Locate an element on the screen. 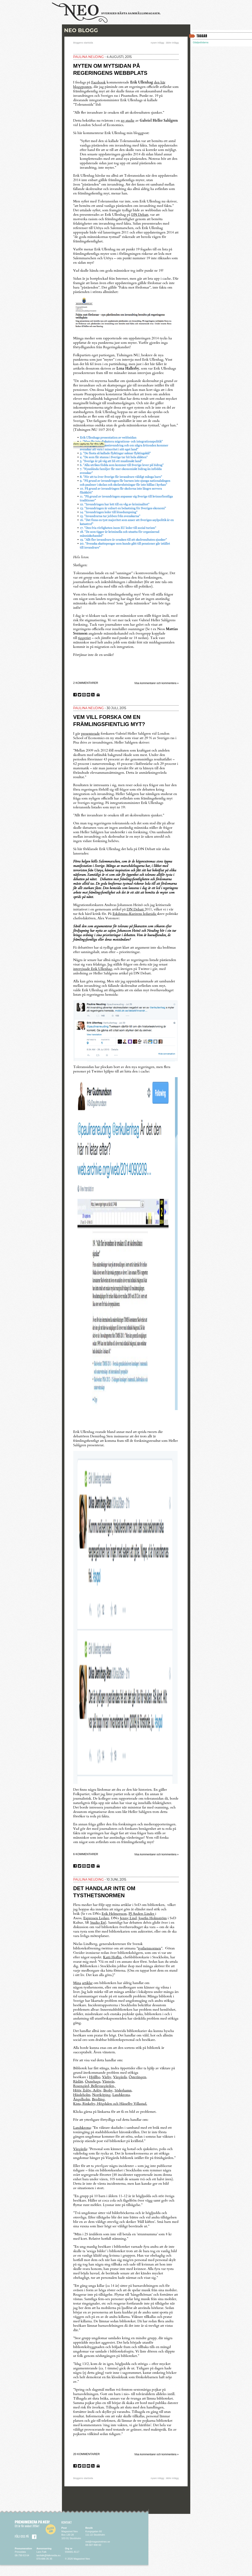 This screenshot has width=252, height=2576. DN Debatt is located at coordinates (139, 214).